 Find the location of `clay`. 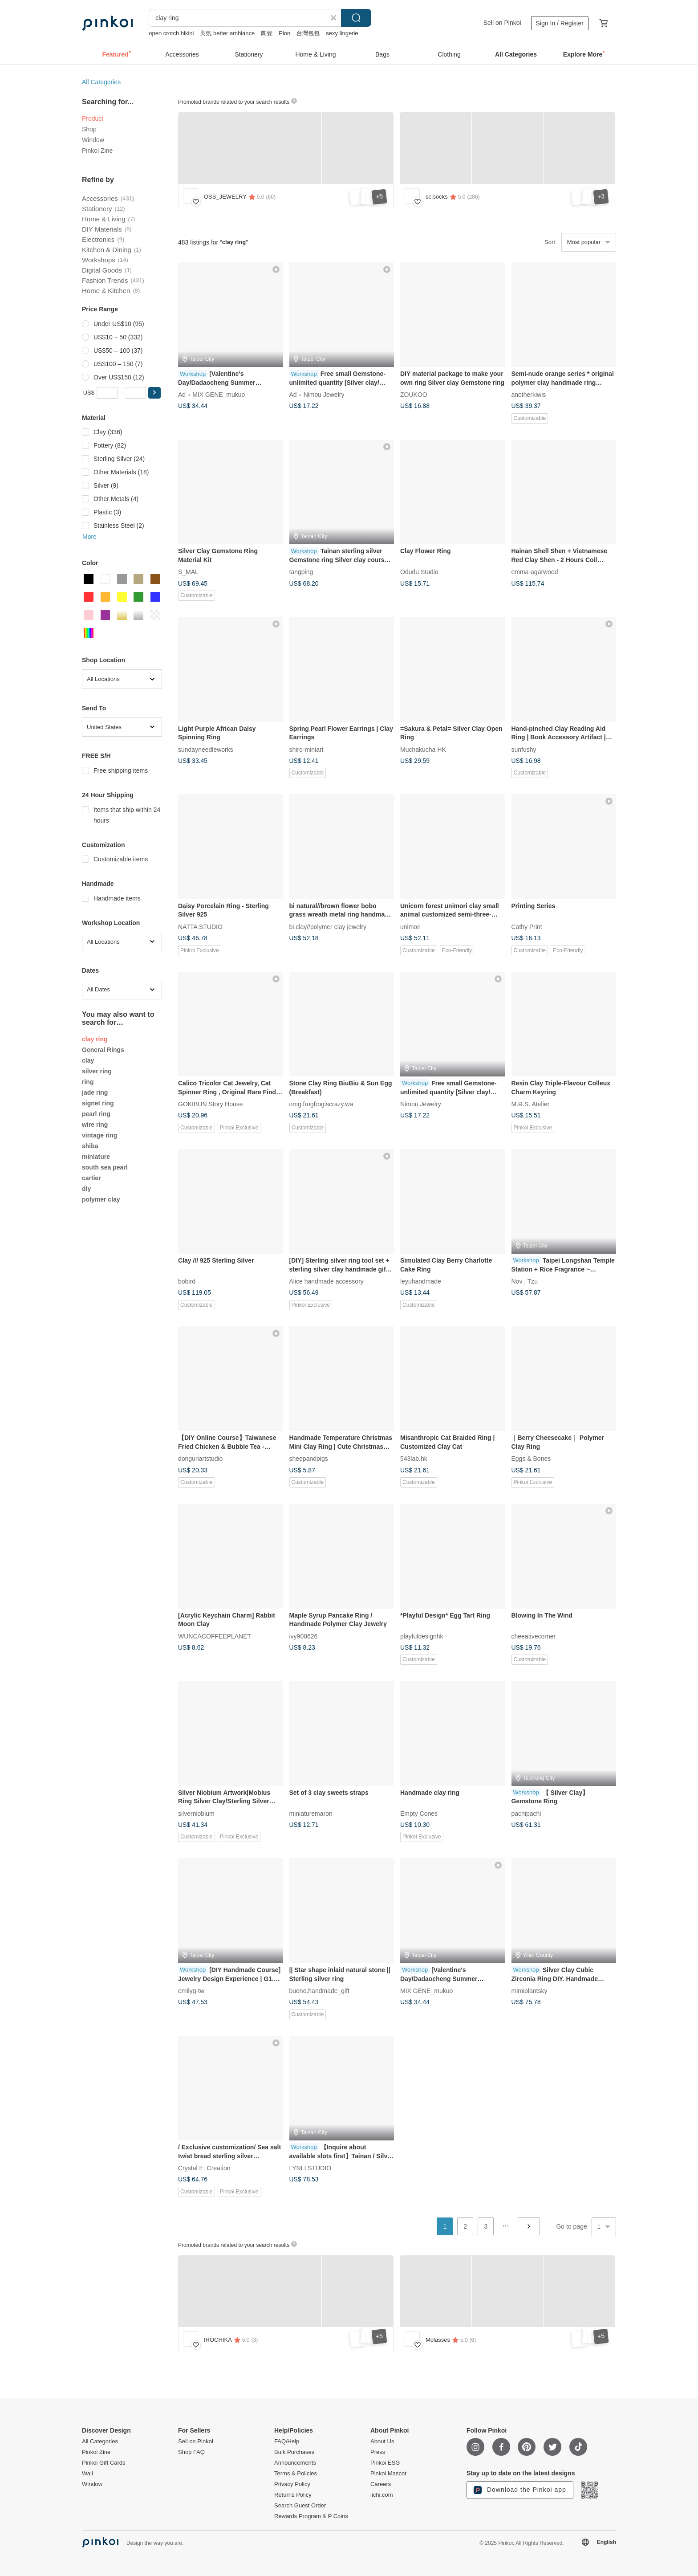

clay is located at coordinates (88, 1060).